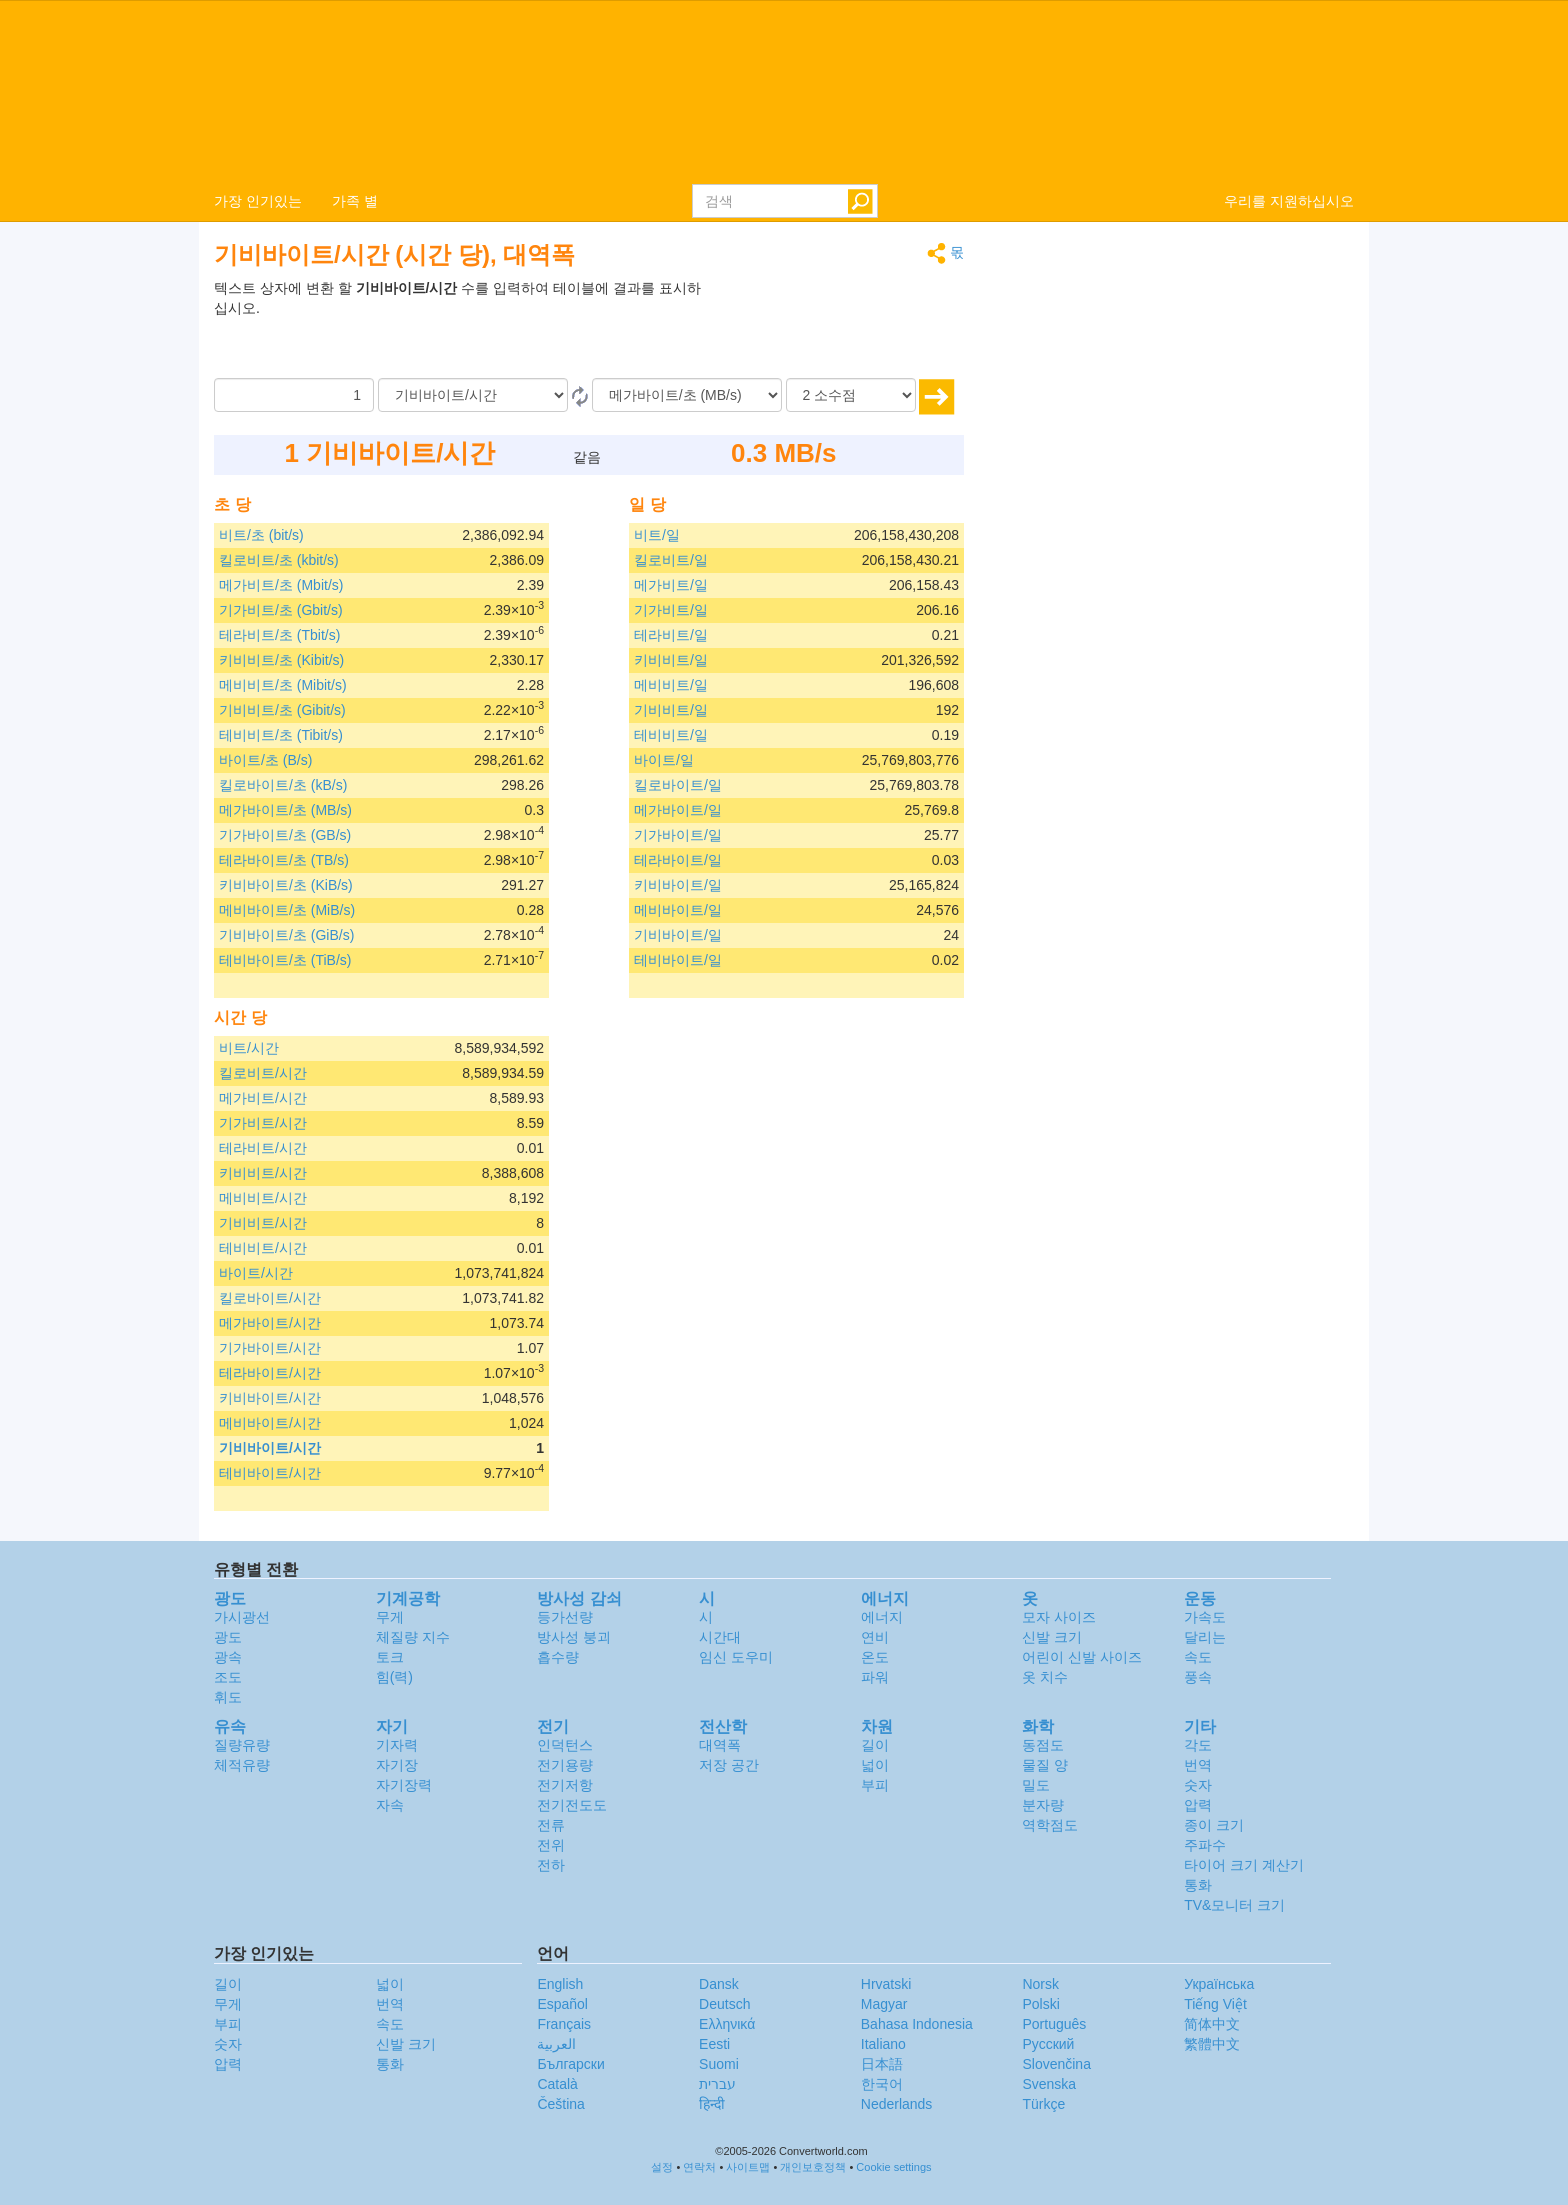 The height and width of the screenshot is (2205, 1568). I want to click on 메비바이트/시간, so click(270, 1423).